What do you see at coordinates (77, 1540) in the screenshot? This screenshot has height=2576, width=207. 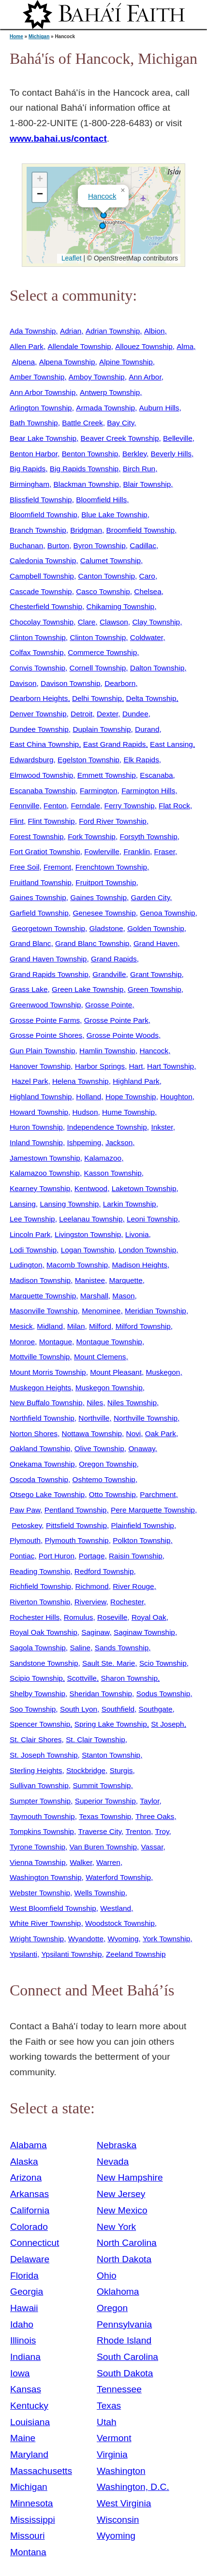 I see `Plymouth Township` at bounding box center [77, 1540].